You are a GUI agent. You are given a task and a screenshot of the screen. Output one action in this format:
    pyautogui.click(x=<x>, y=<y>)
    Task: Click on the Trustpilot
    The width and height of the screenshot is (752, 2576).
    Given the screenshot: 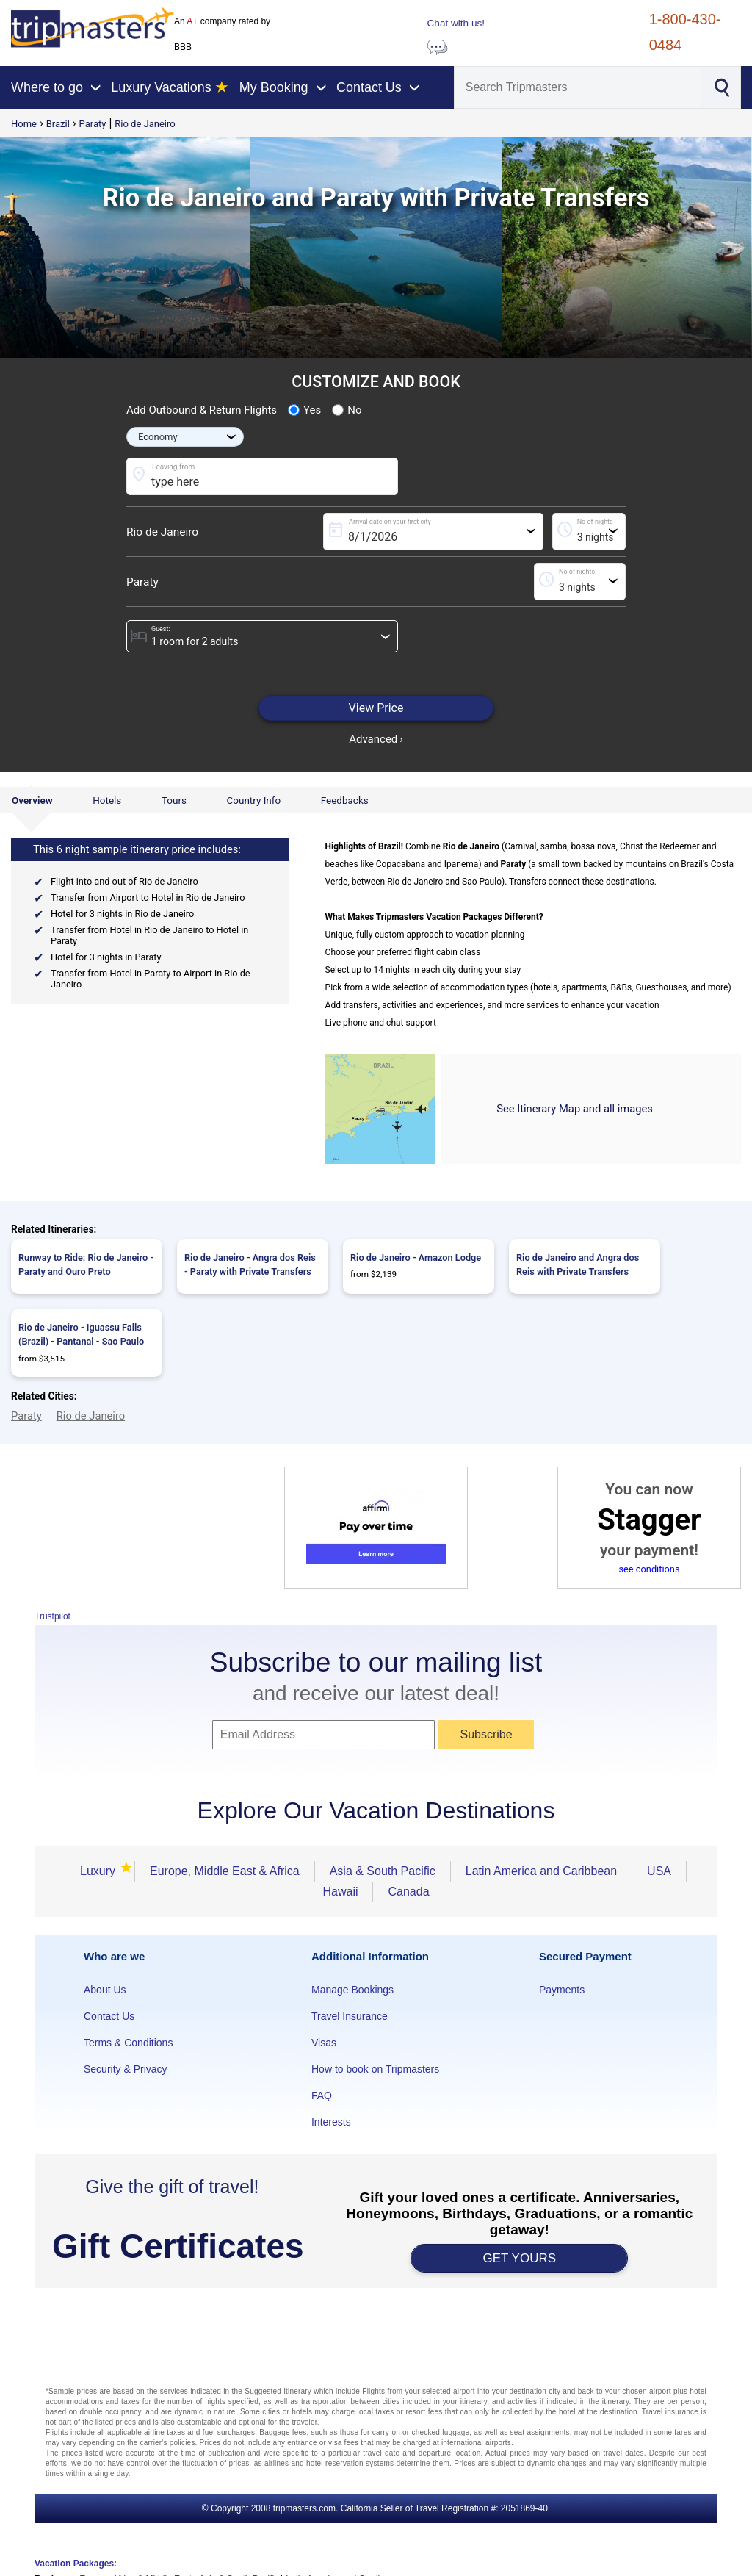 What is the action you would take?
    pyautogui.click(x=52, y=1616)
    